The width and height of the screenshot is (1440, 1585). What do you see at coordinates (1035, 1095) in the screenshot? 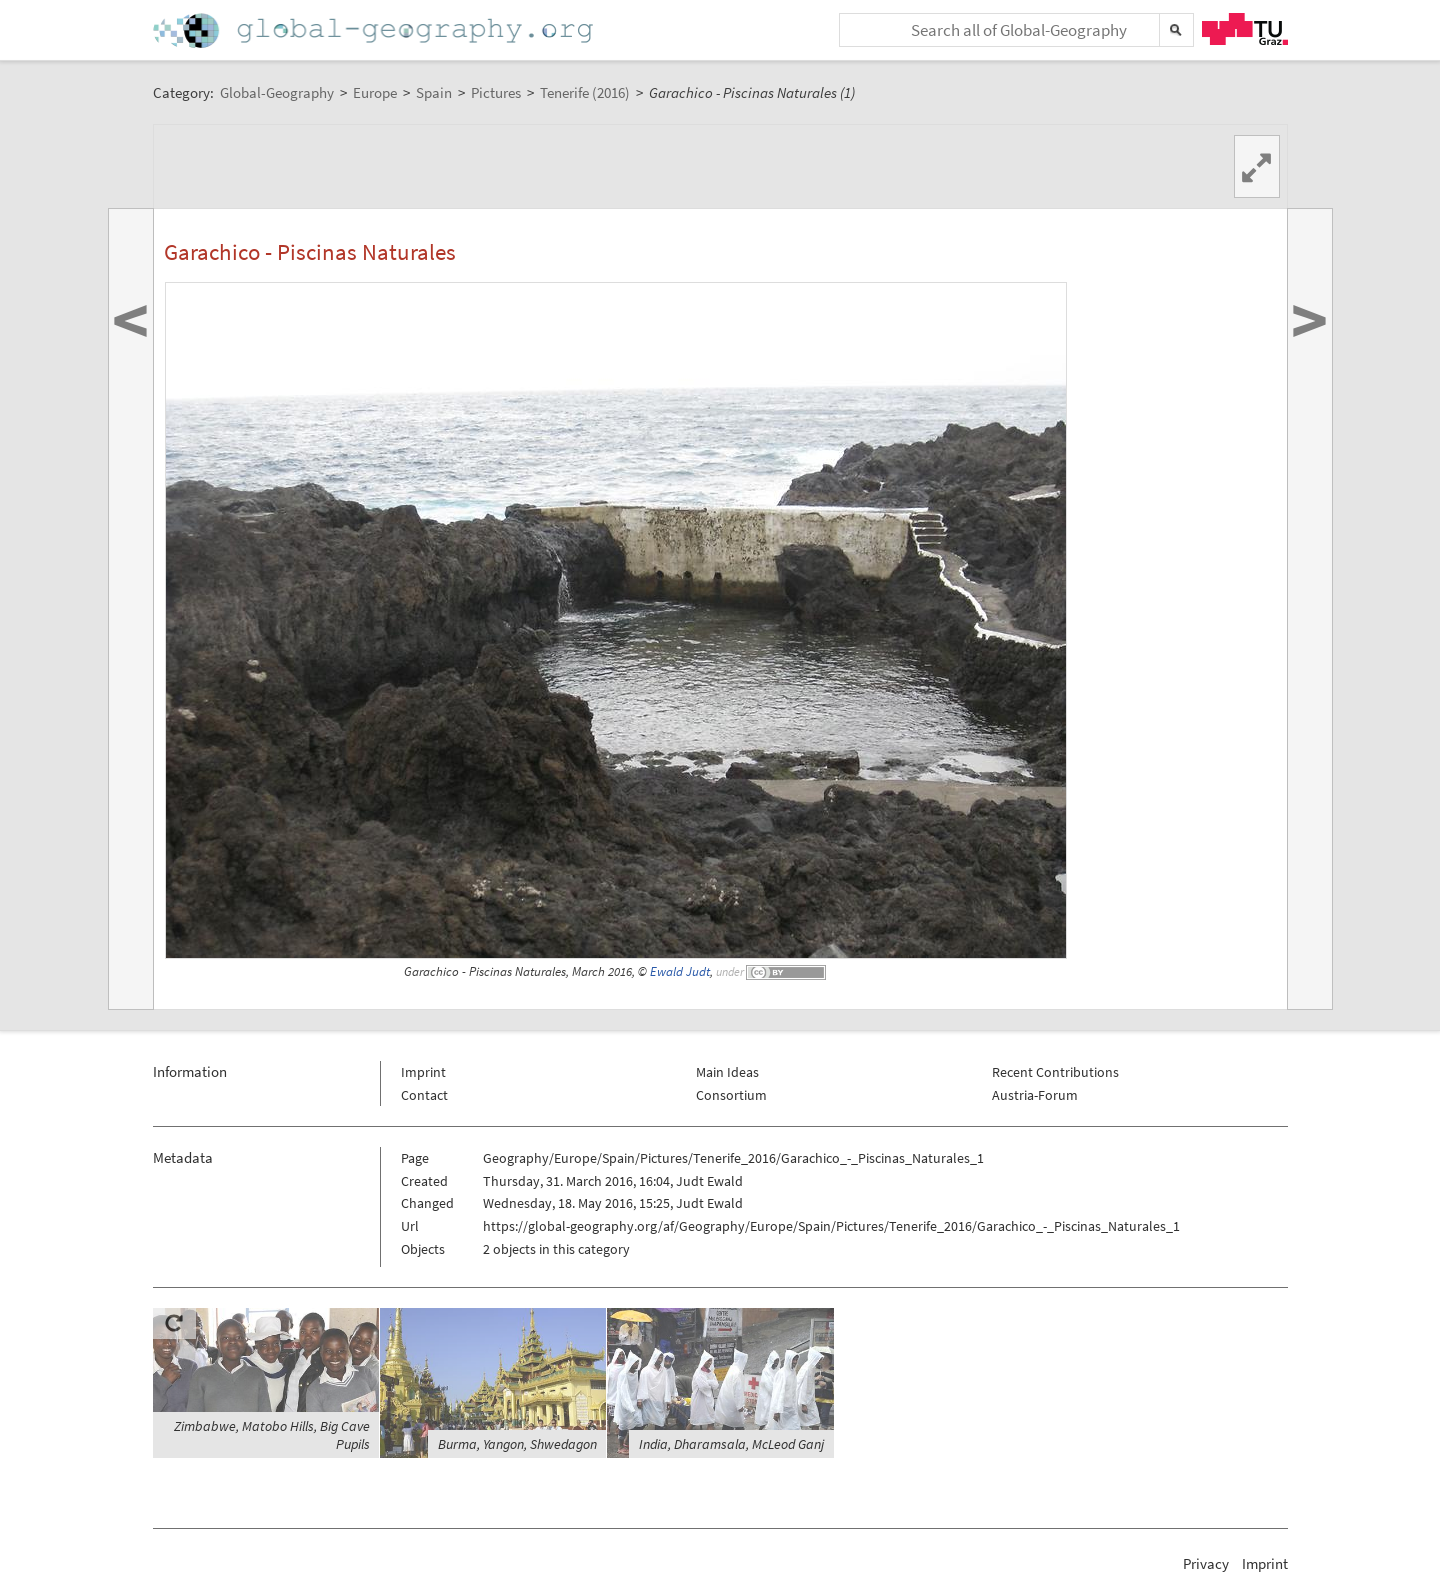
I see `Austria-Forum` at bounding box center [1035, 1095].